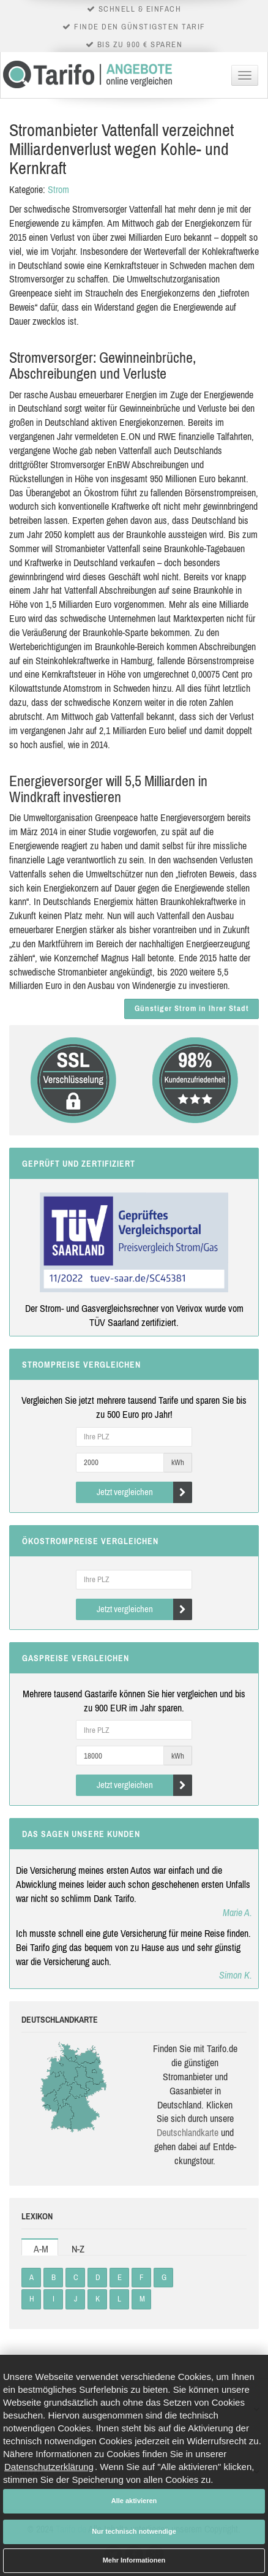  What do you see at coordinates (134, 2560) in the screenshot?
I see `Mehr Informationen` at bounding box center [134, 2560].